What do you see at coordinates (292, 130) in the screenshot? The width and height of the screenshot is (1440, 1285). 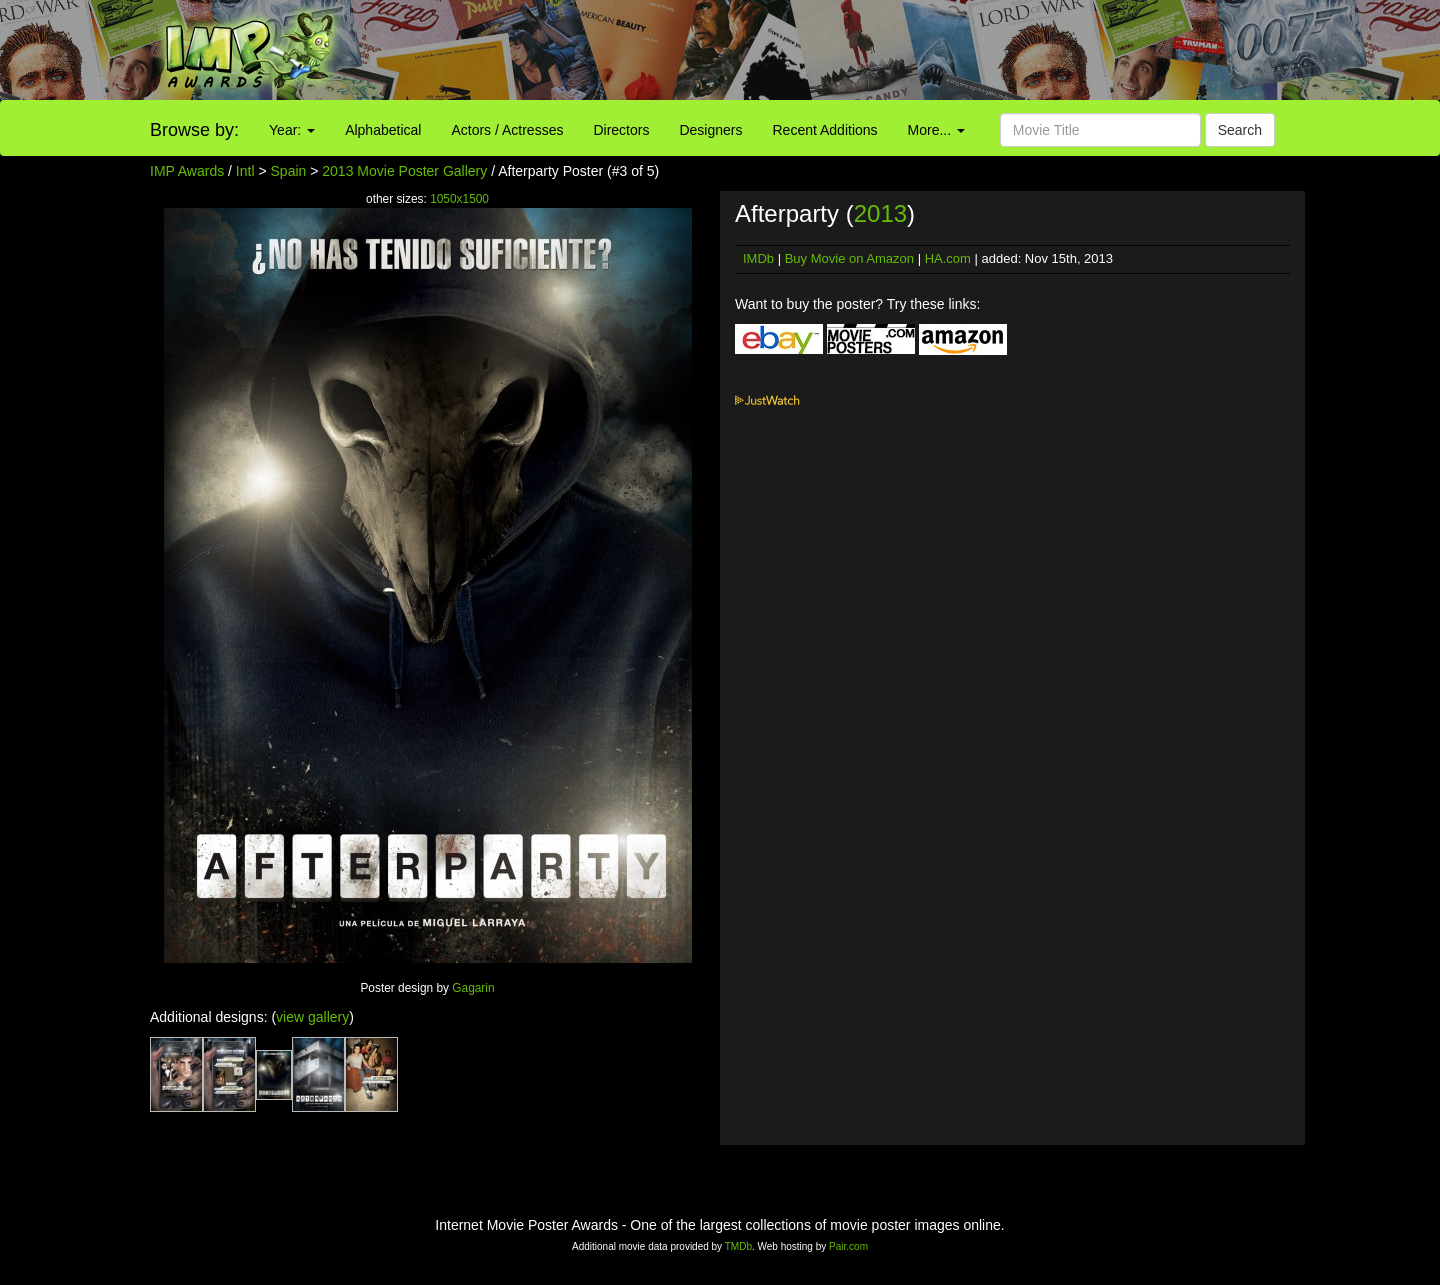 I see `Year:` at bounding box center [292, 130].